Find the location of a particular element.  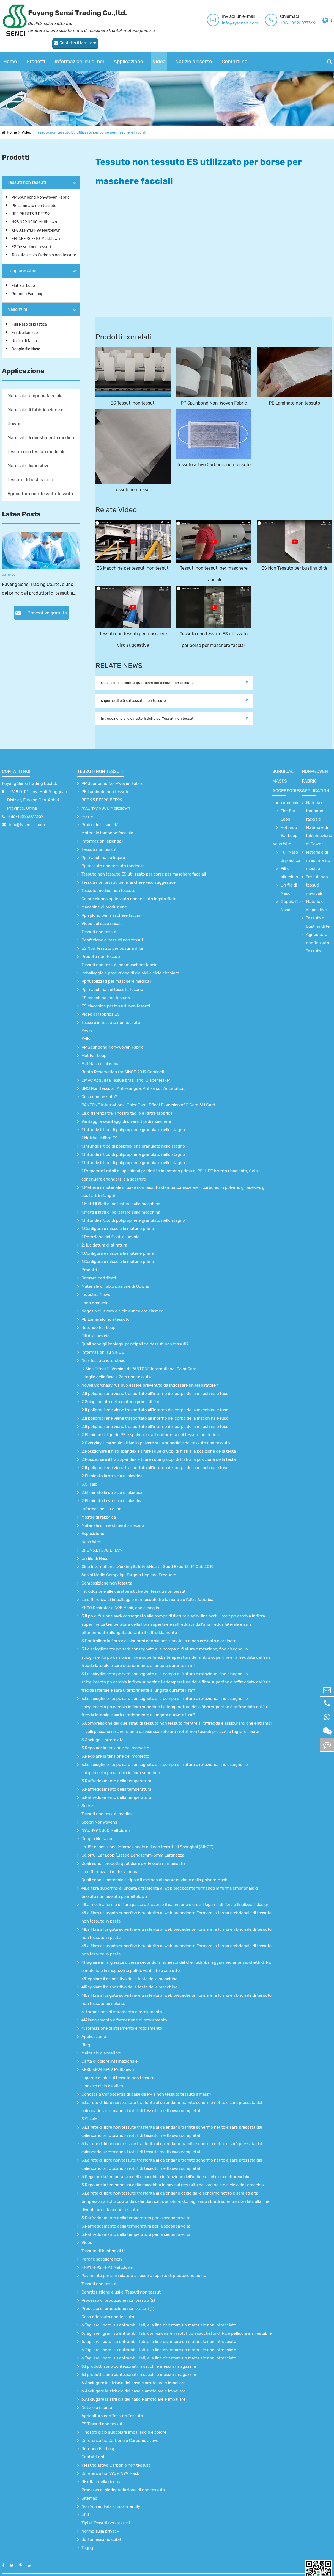

Pp tessuto non tessuto fondente is located at coordinates (112, 848).